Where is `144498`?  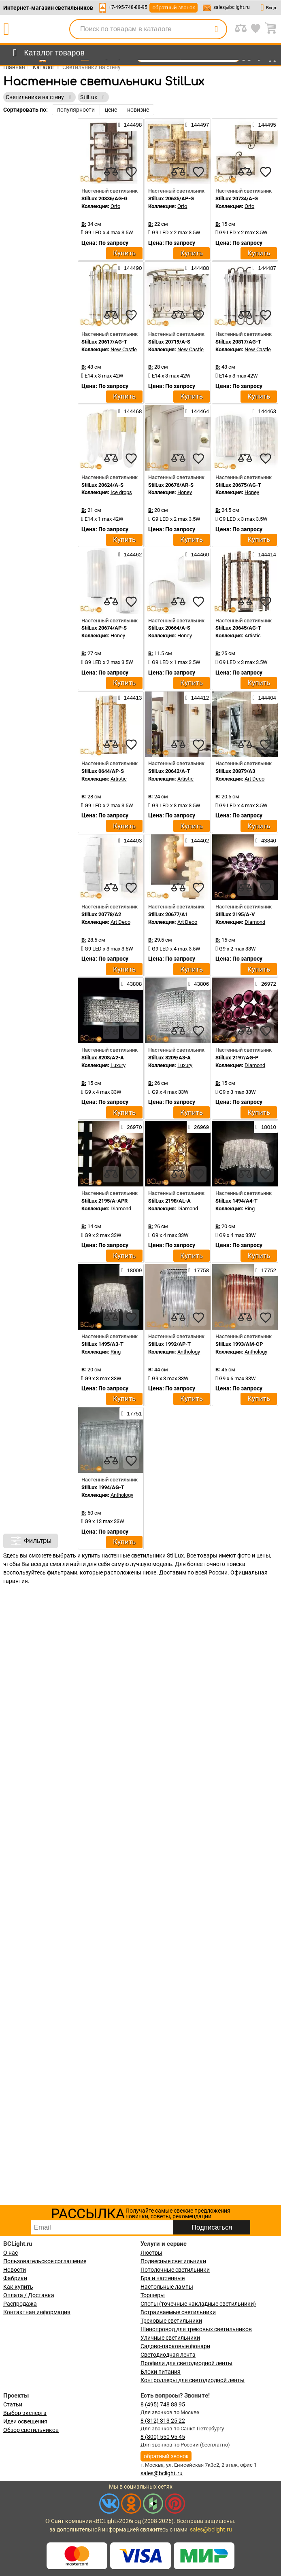
144498 is located at coordinates (130, 124).